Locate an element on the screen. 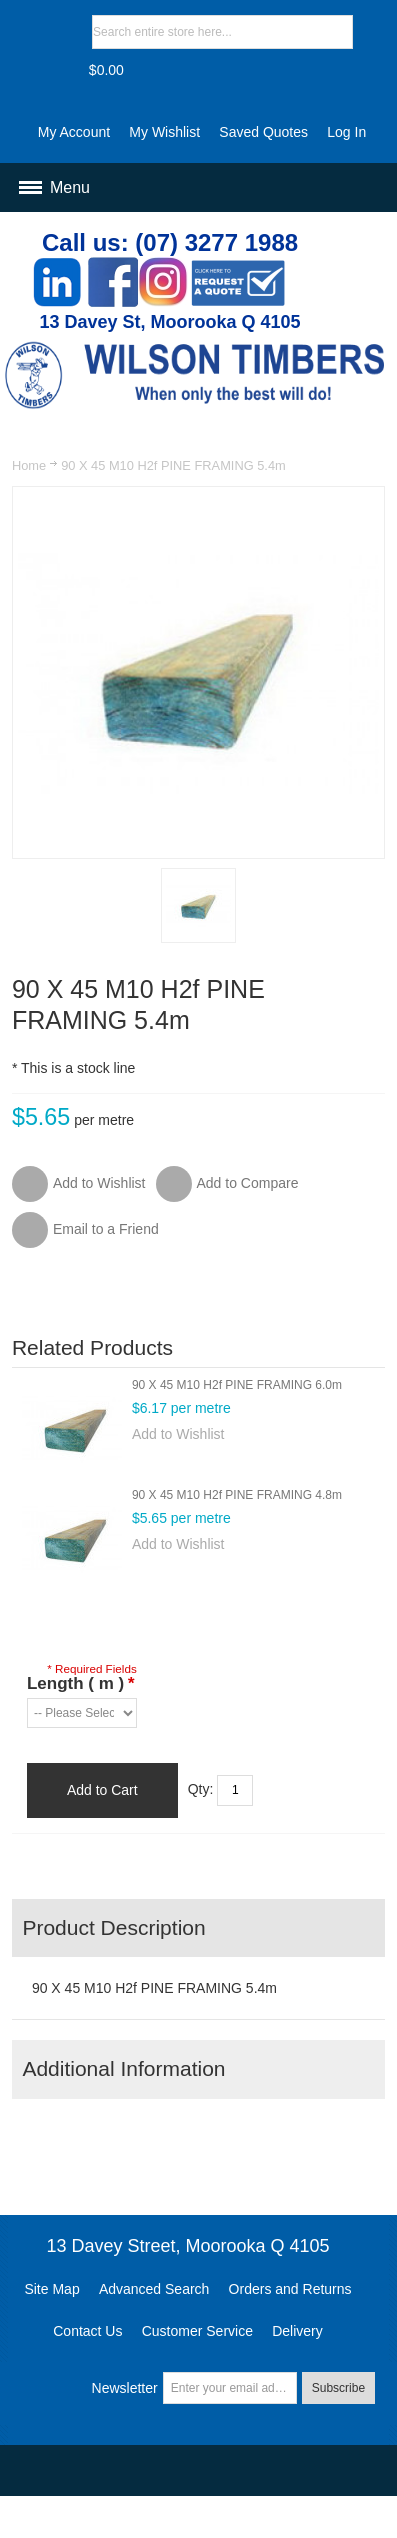  Contact Us is located at coordinates (87, 2331).